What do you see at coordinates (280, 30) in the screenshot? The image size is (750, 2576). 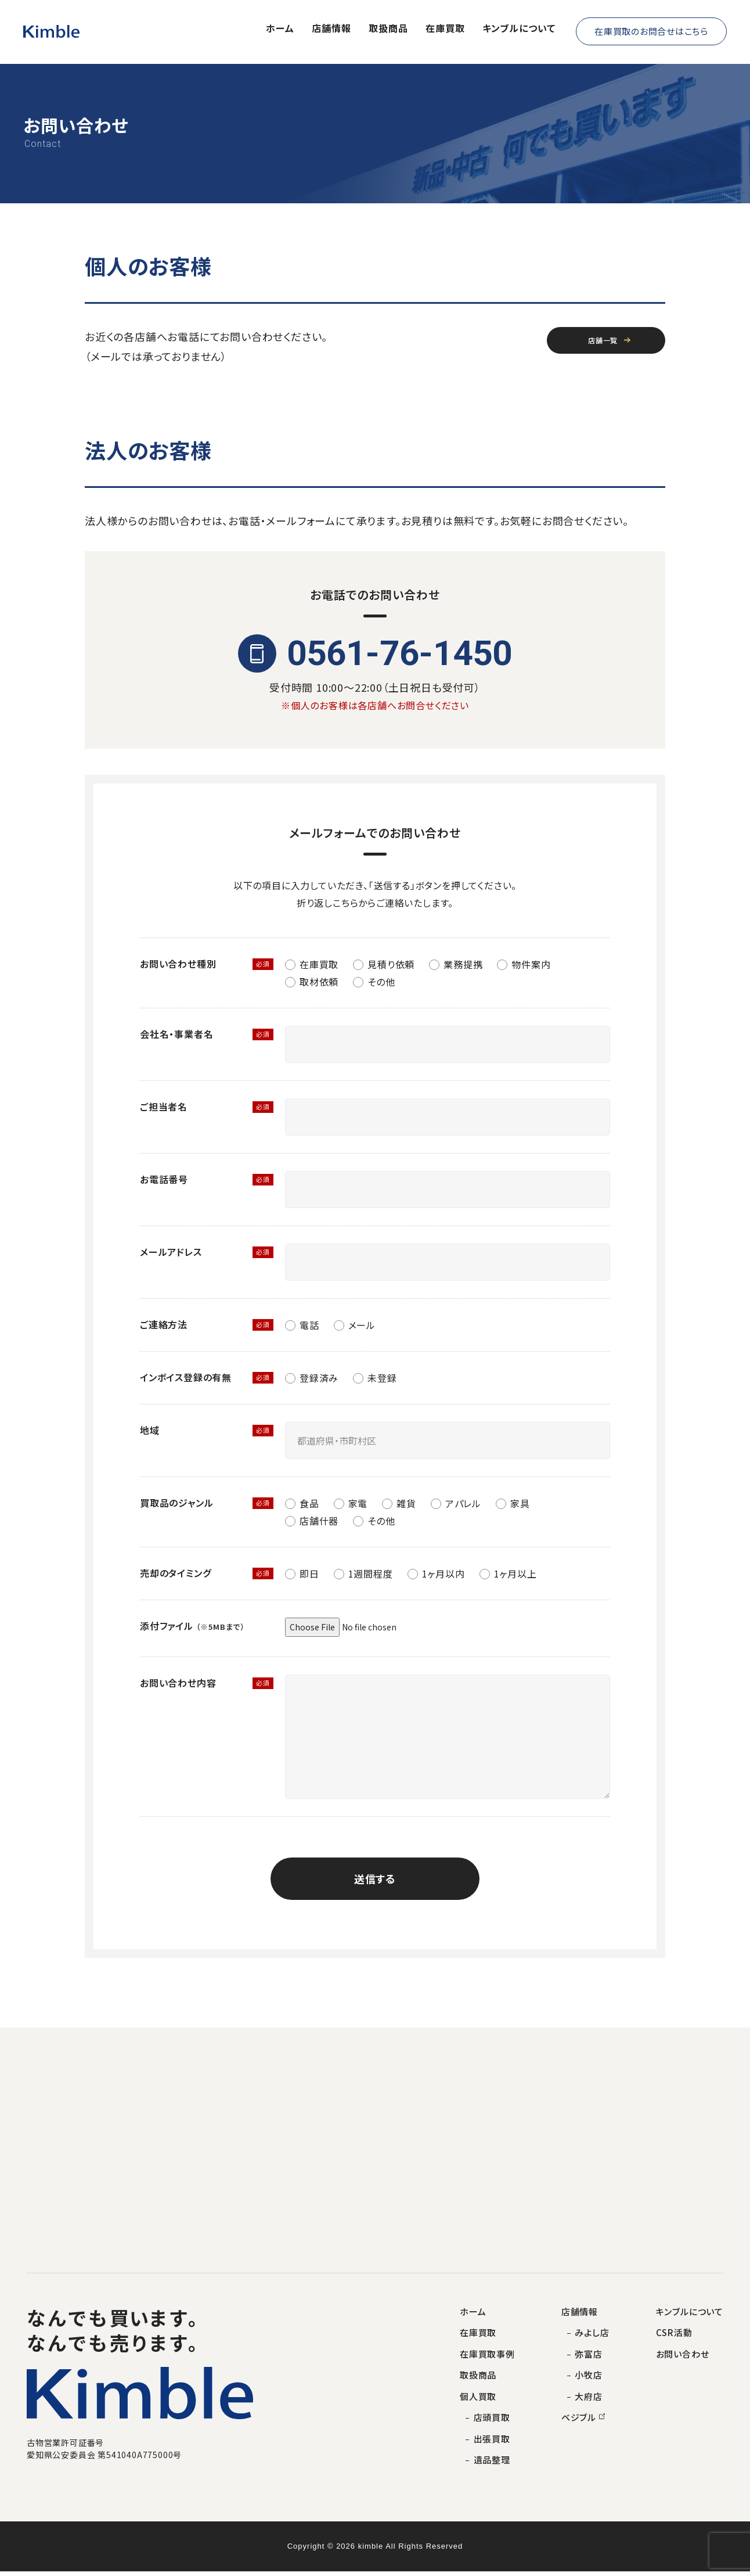 I see `ホーム` at bounding box center [280, 30].